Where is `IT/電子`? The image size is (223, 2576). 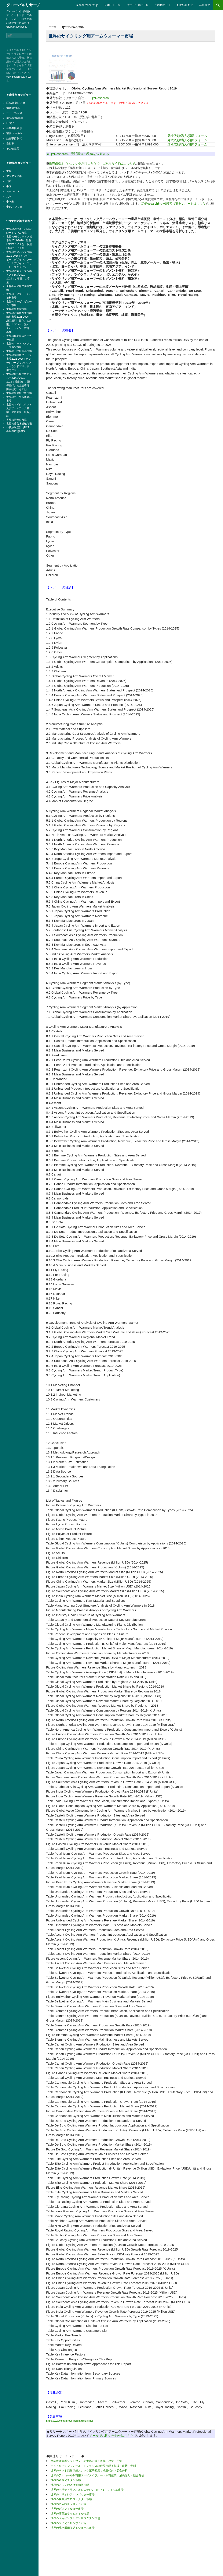
IT/電子 is located at coordinates (10, 123).